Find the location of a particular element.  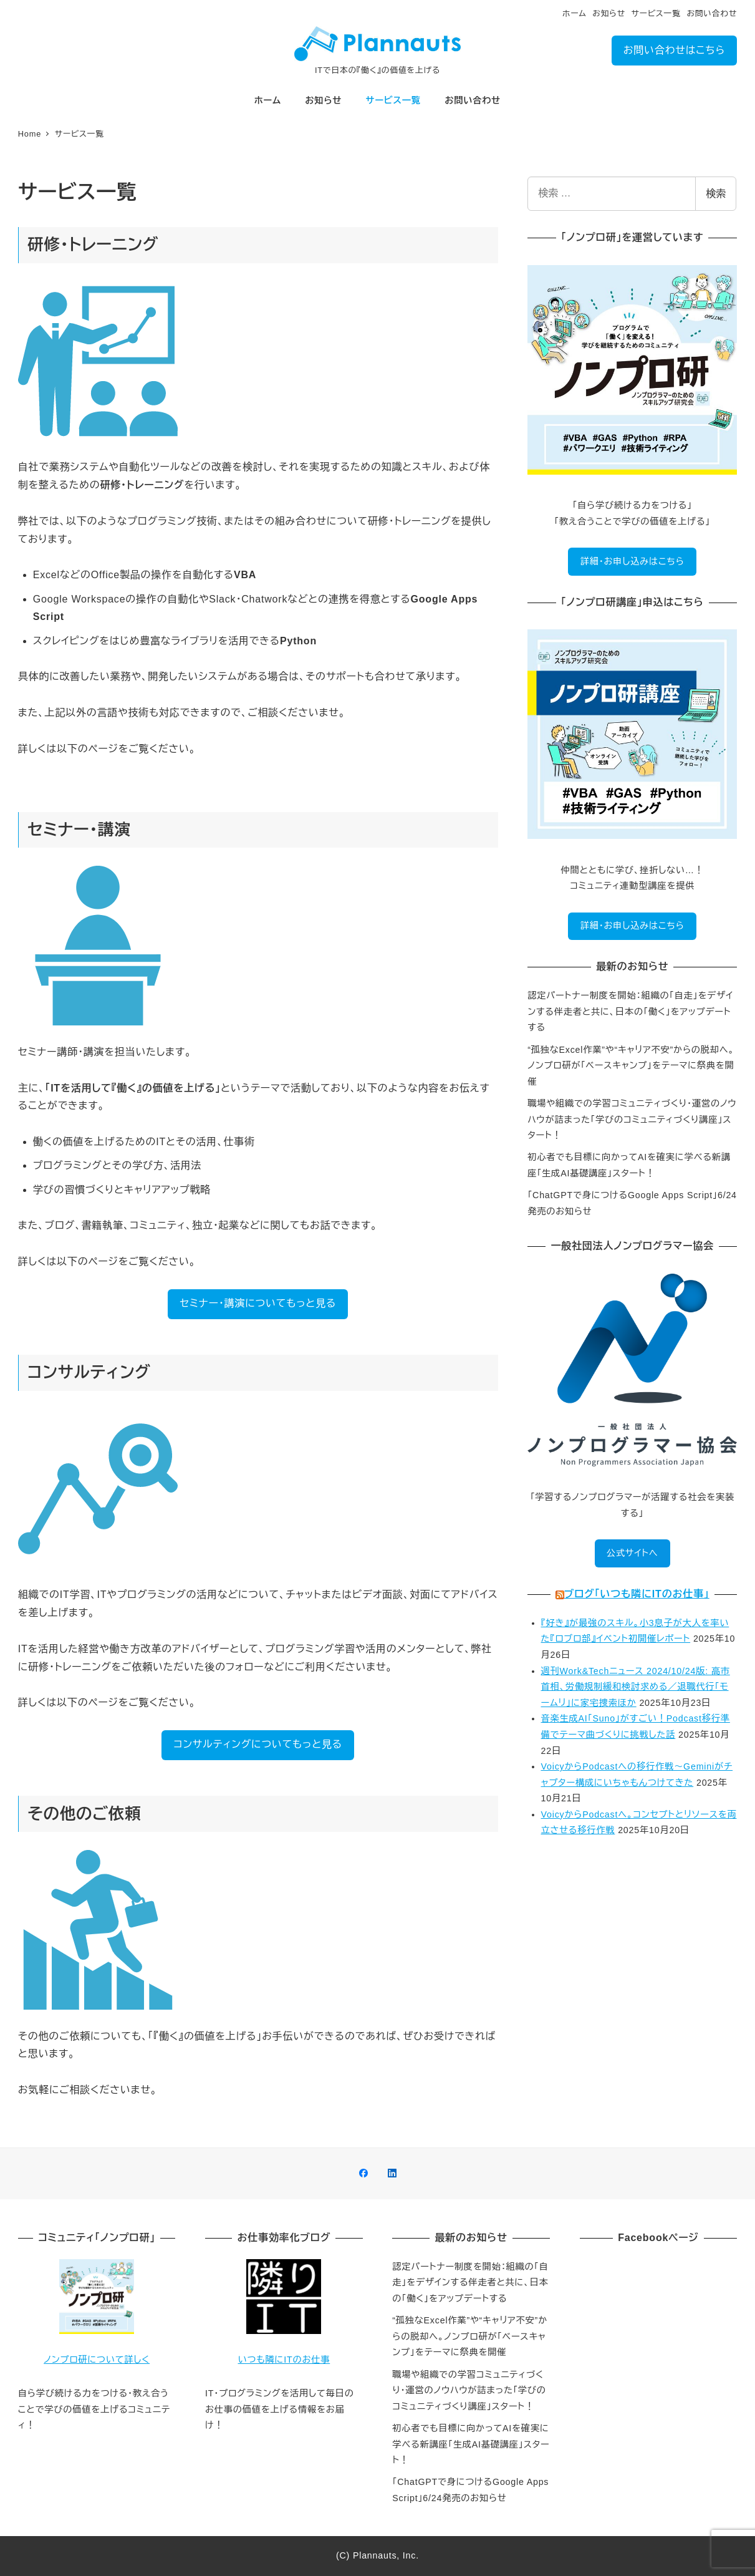

ブログ「いつも隣にITのお仕事」 is located at coordinates (636, 1594).